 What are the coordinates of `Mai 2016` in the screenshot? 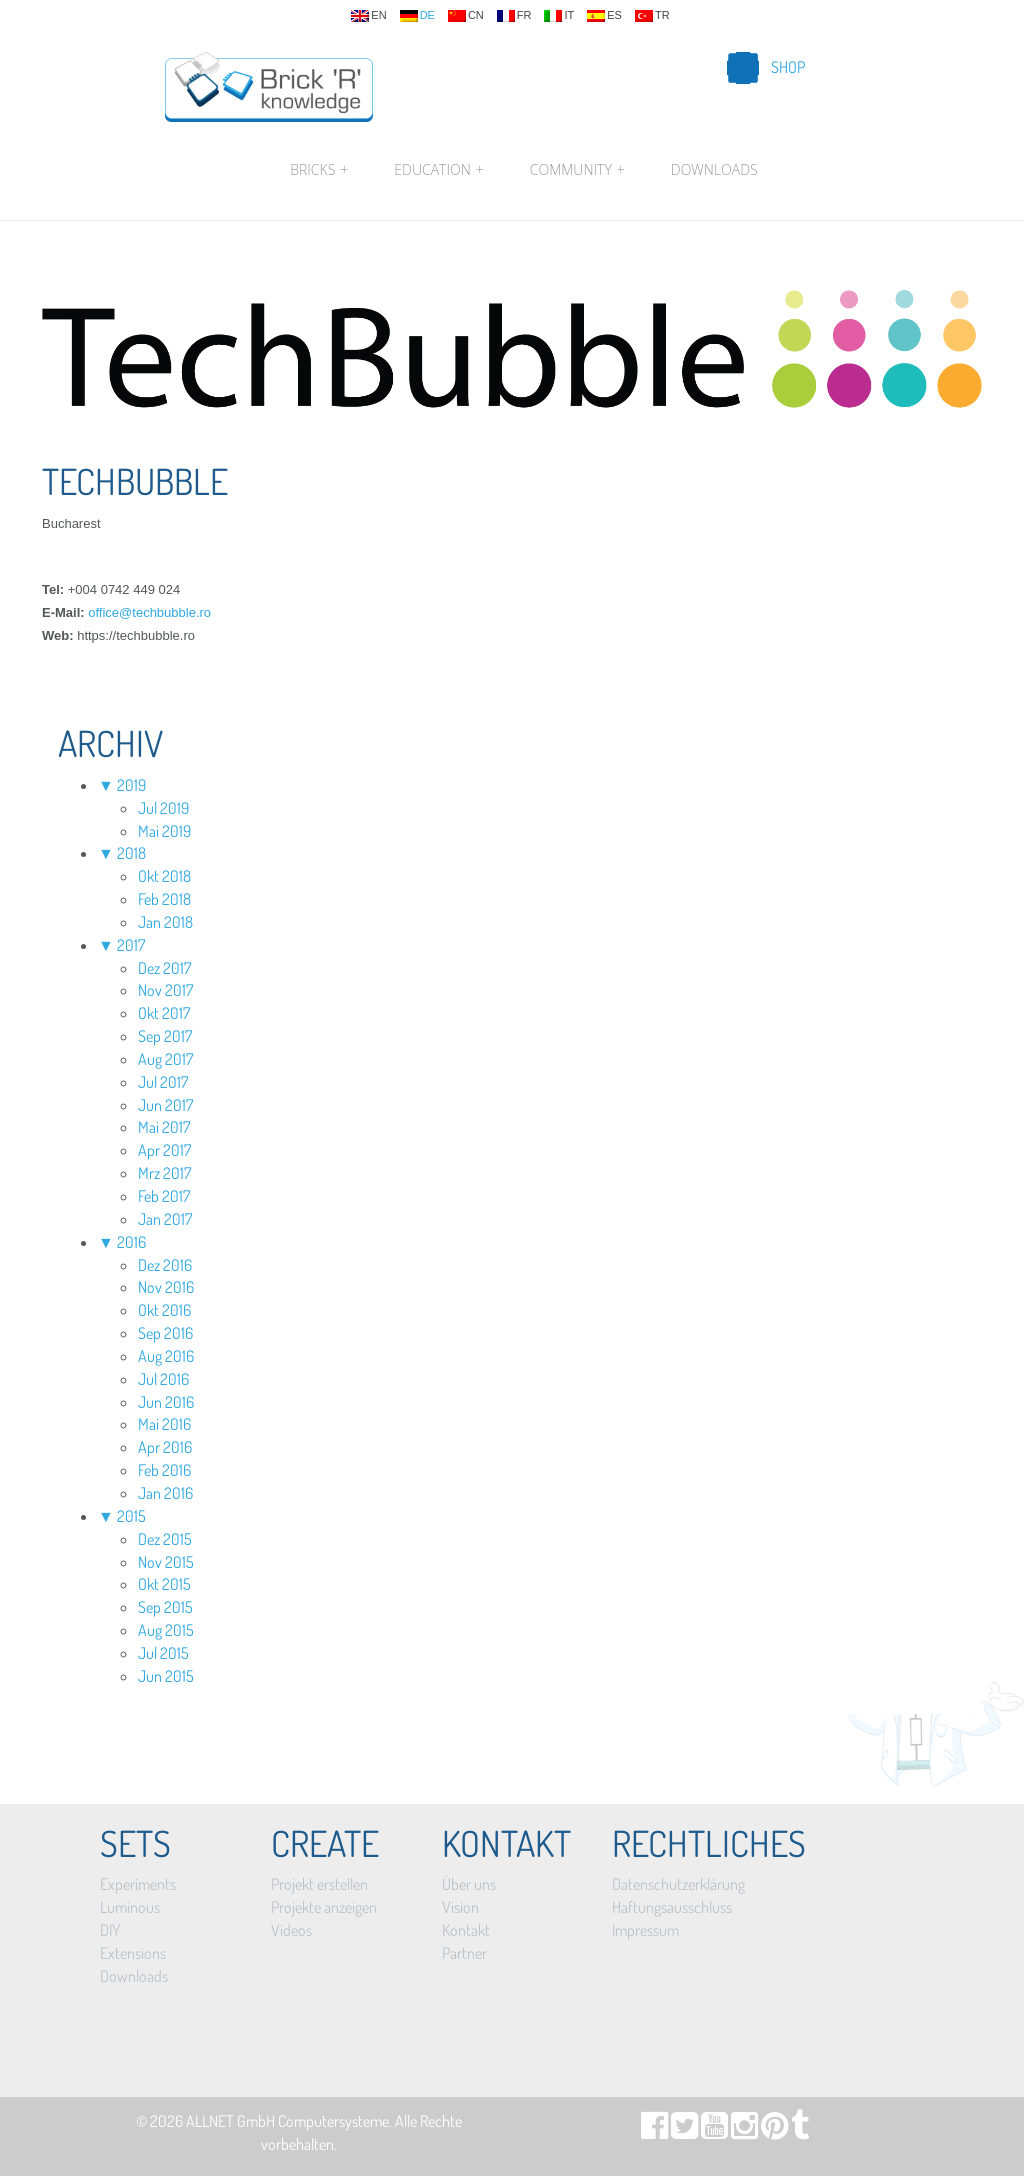 It's located at (164, 1424).